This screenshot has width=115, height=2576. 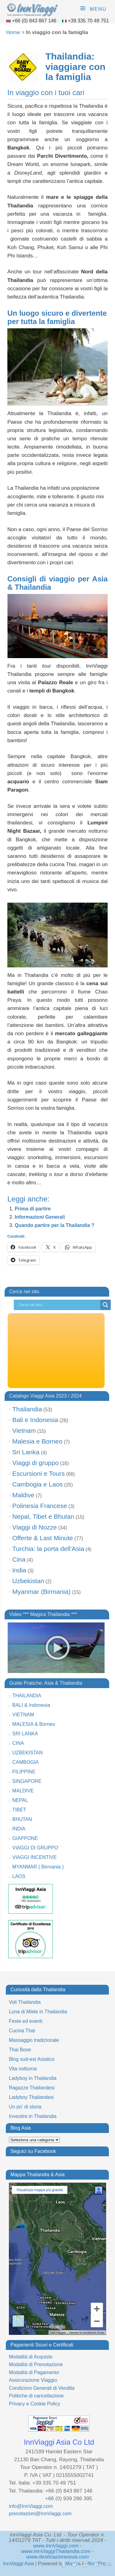 I want to click on Turchia: la porta dell'Asia, so click(x=48, y=1548).